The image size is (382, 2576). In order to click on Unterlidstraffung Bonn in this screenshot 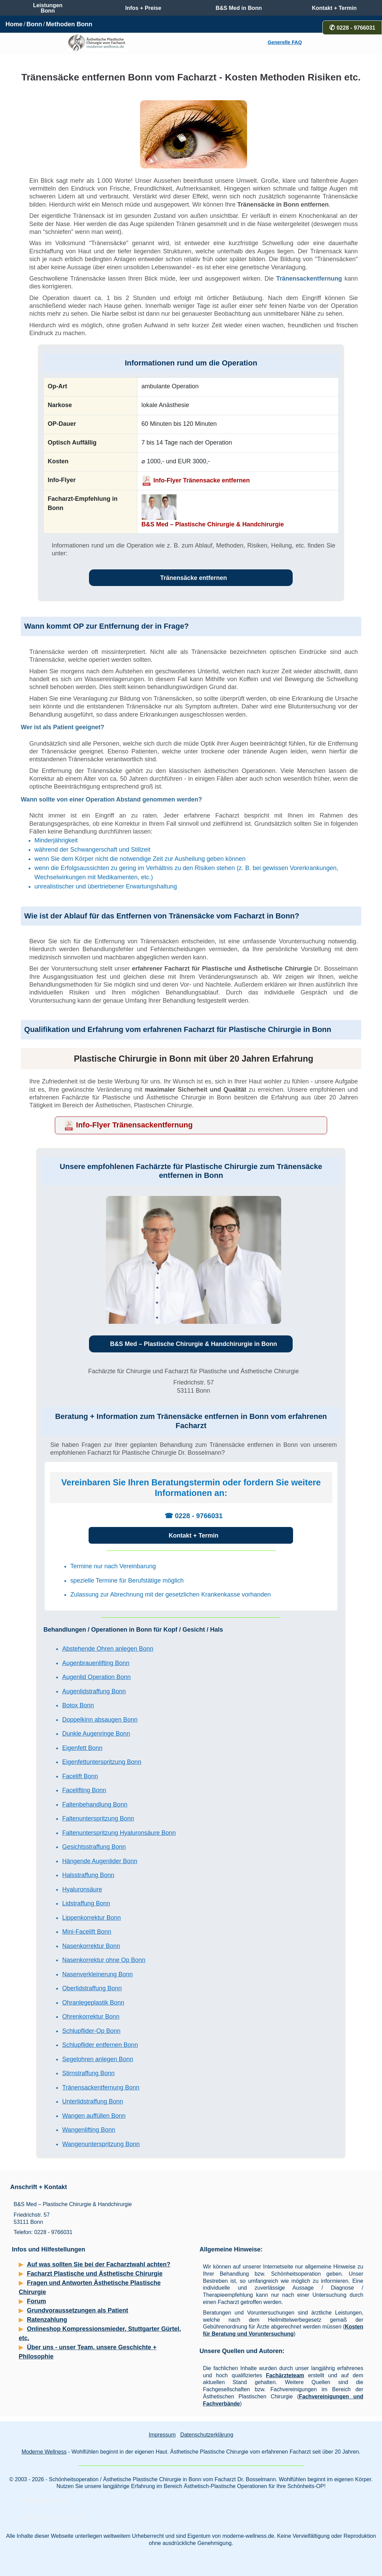, I will do `click(92, 2101)`.